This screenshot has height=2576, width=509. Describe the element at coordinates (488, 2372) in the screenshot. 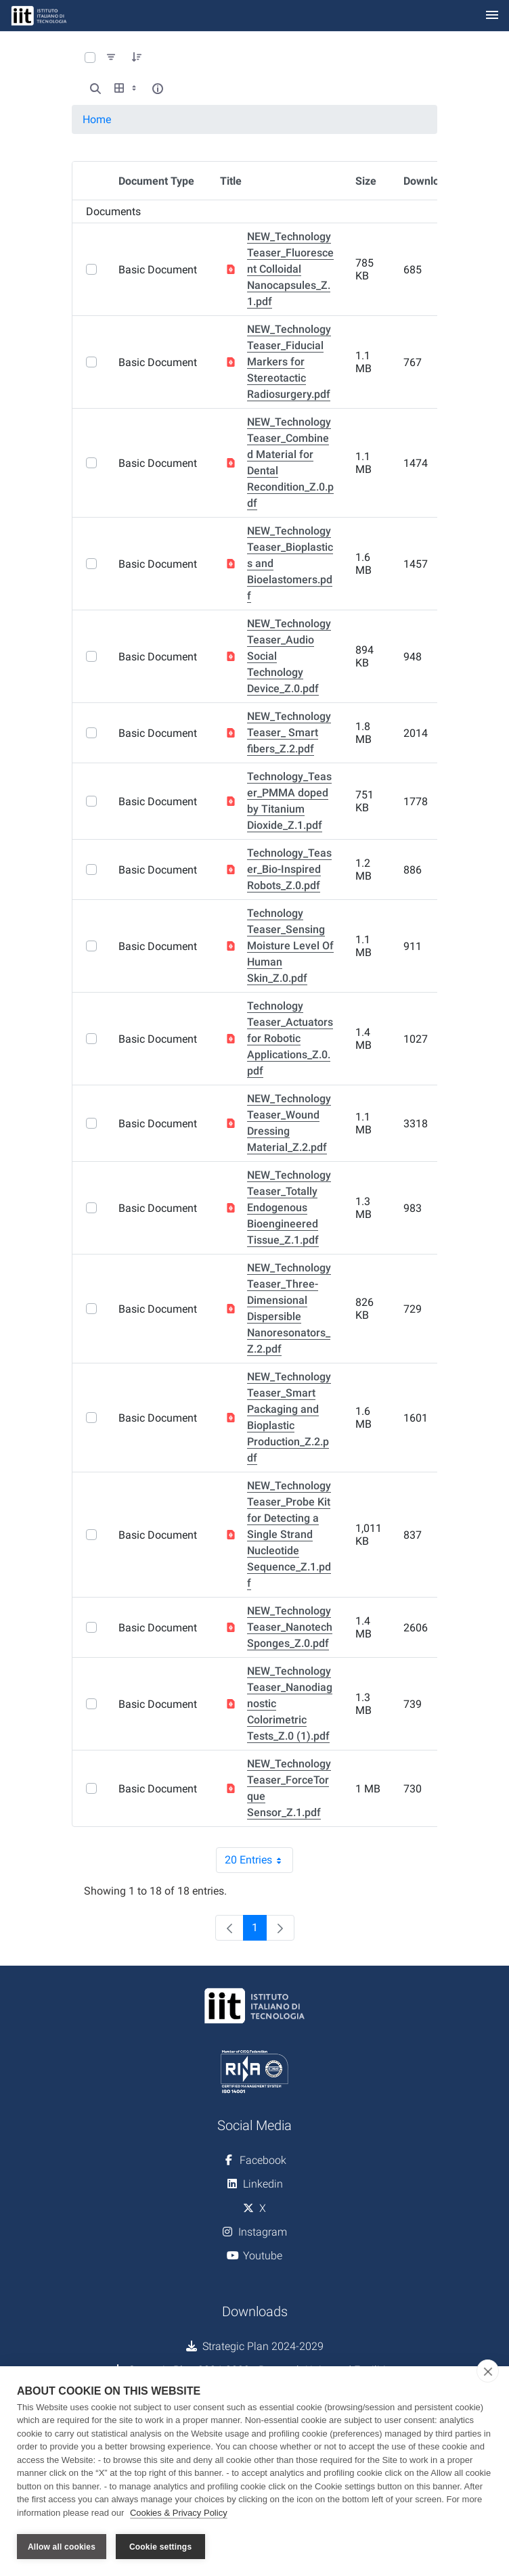

I see `[close]` at that location.